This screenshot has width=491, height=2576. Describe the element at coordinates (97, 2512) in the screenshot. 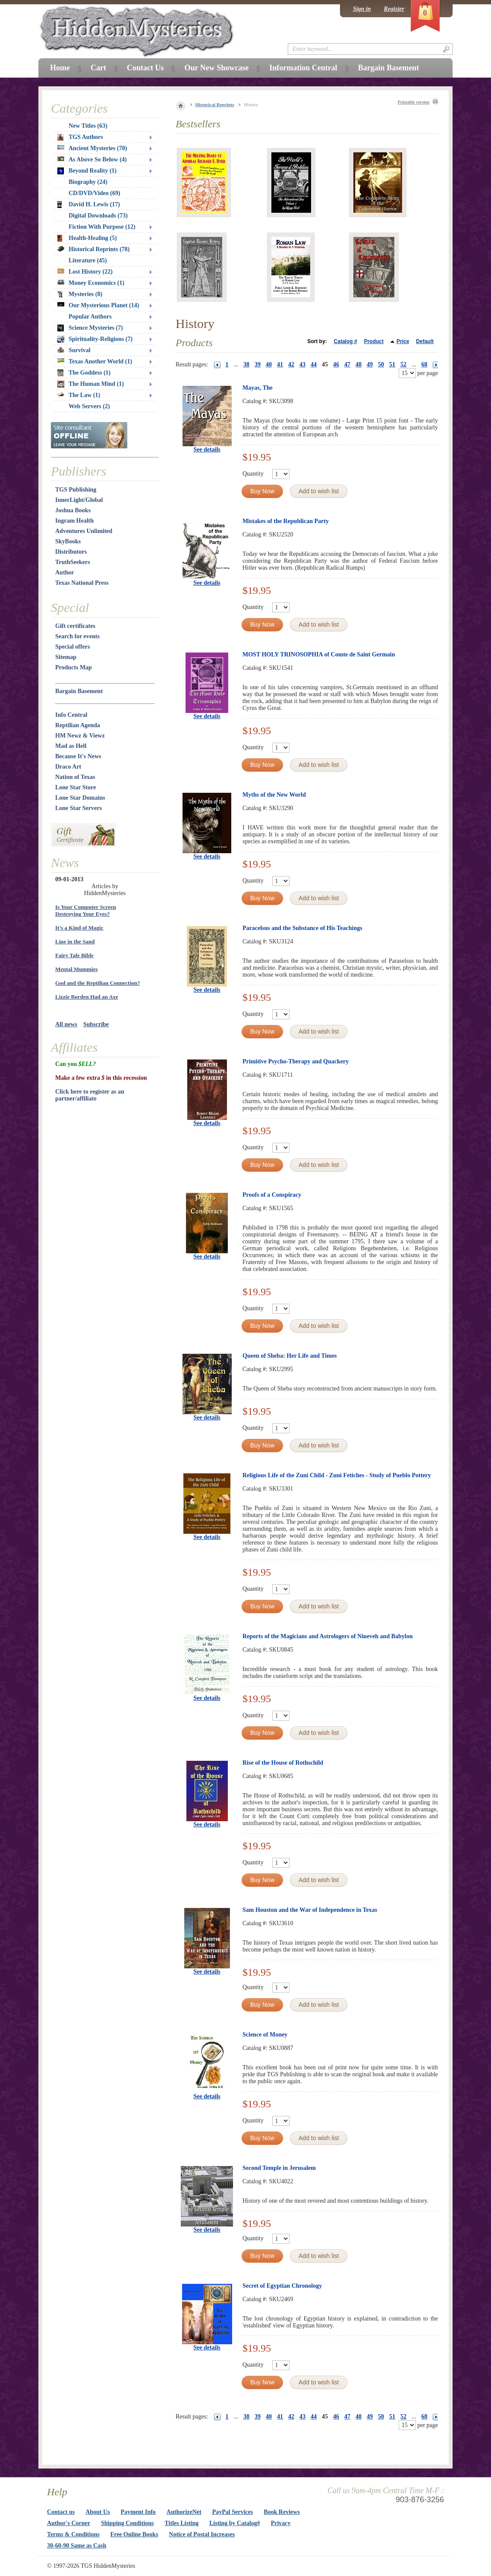

I see `About Us` at that location.